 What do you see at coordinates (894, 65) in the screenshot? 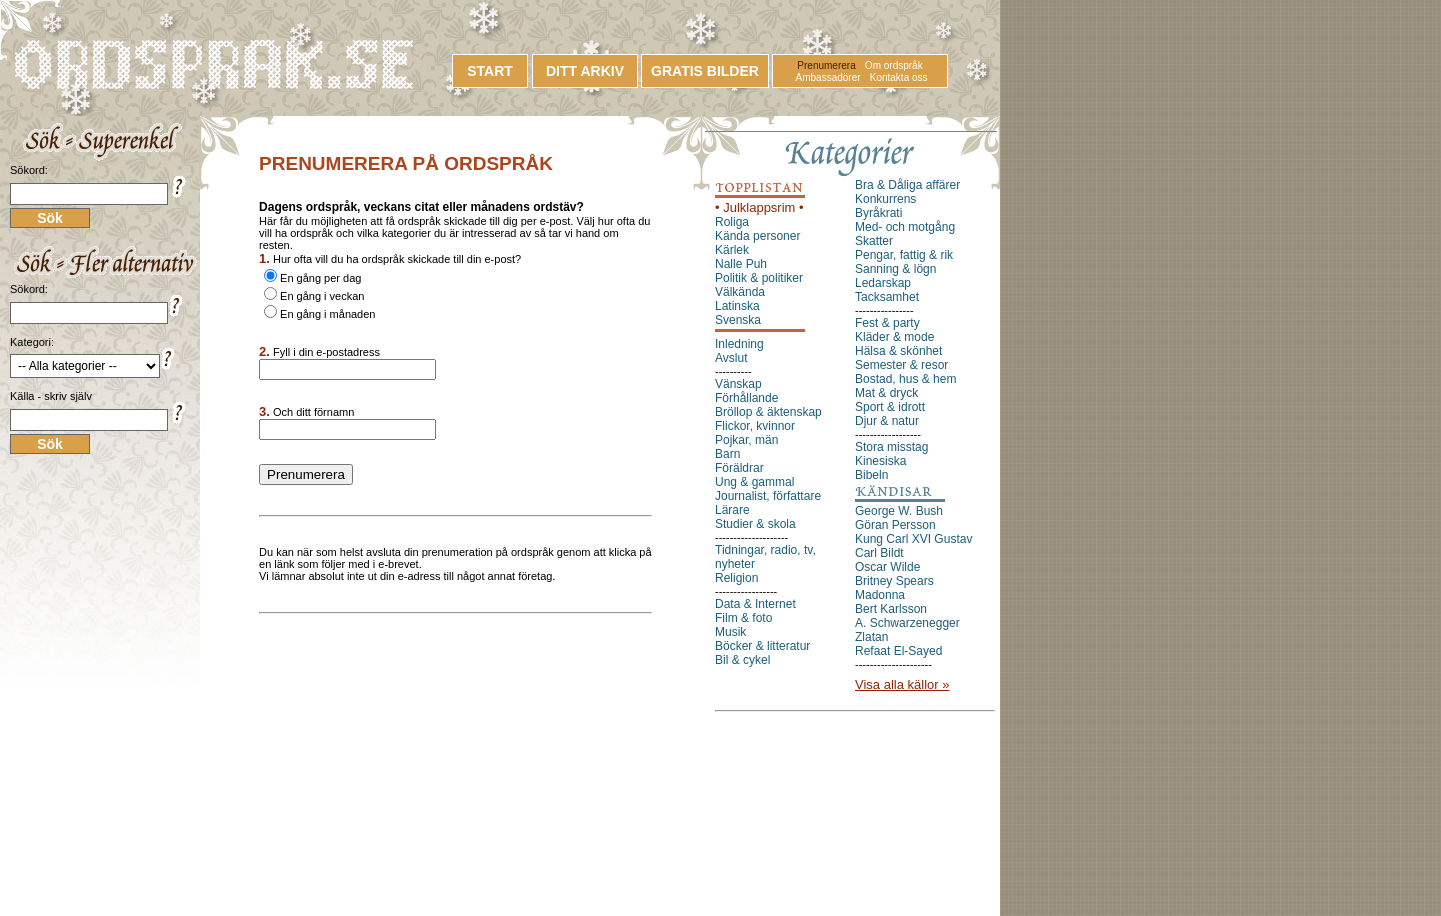
I see `Om ordspråk` at bounding box center [894, 65].